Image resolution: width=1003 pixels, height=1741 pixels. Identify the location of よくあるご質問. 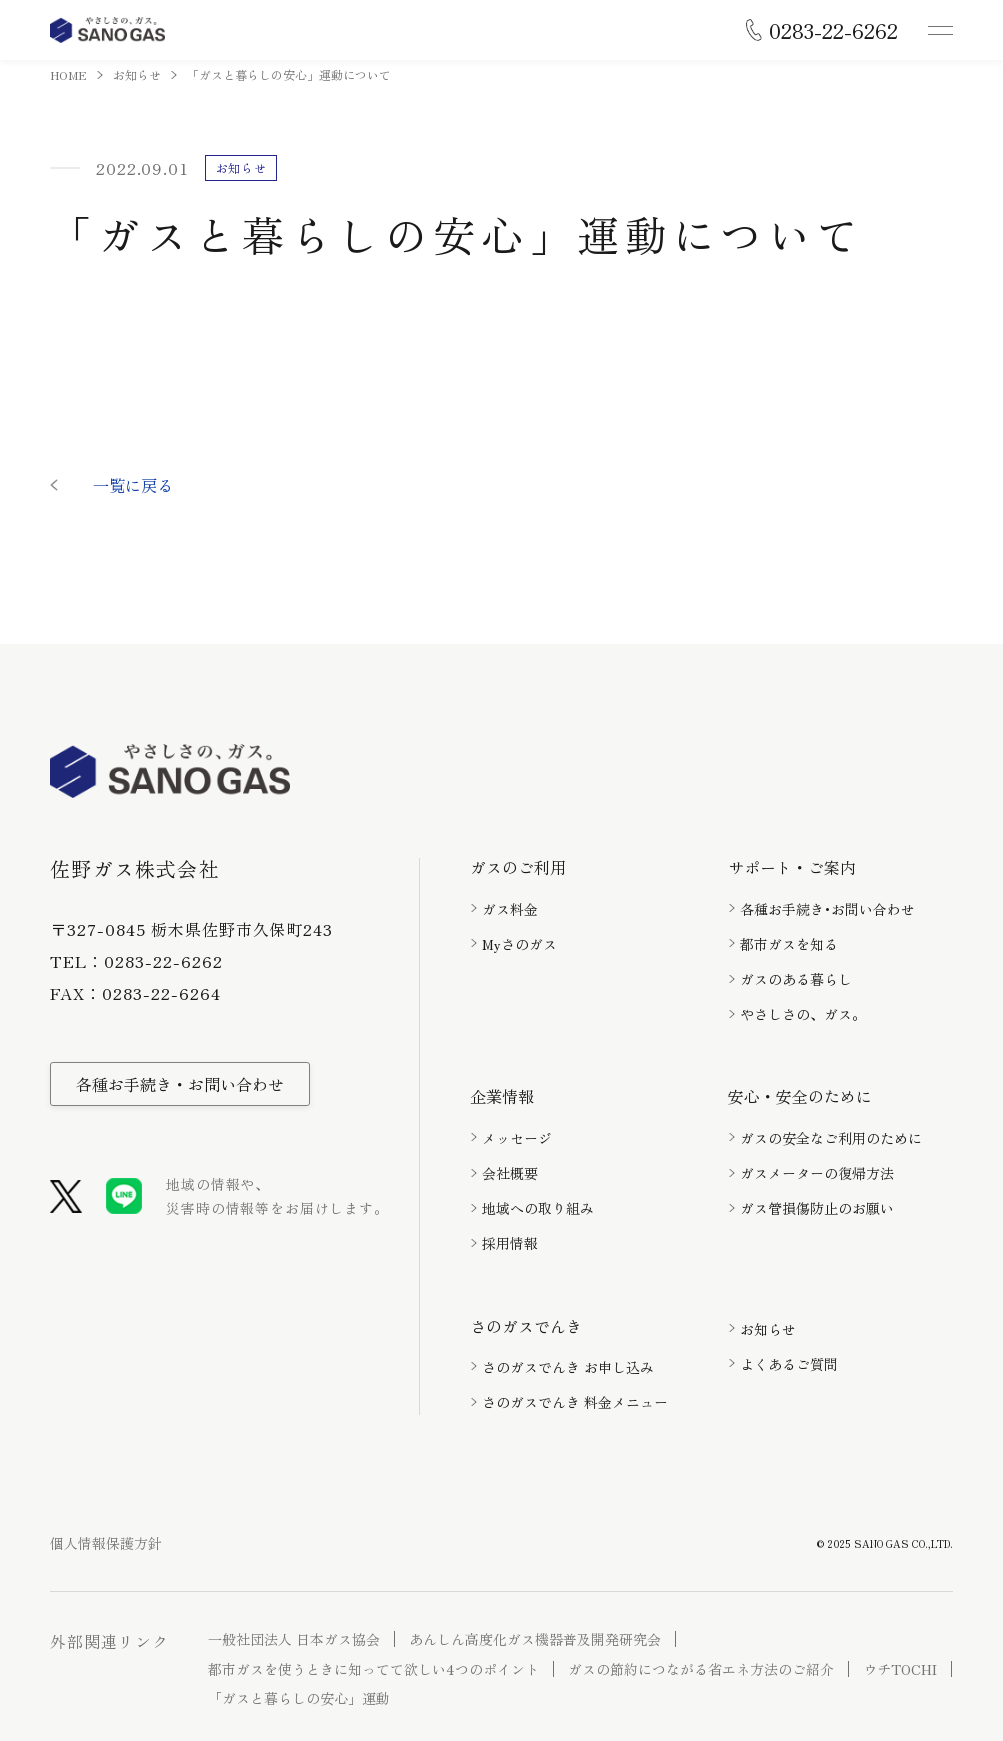
(789, 1364).